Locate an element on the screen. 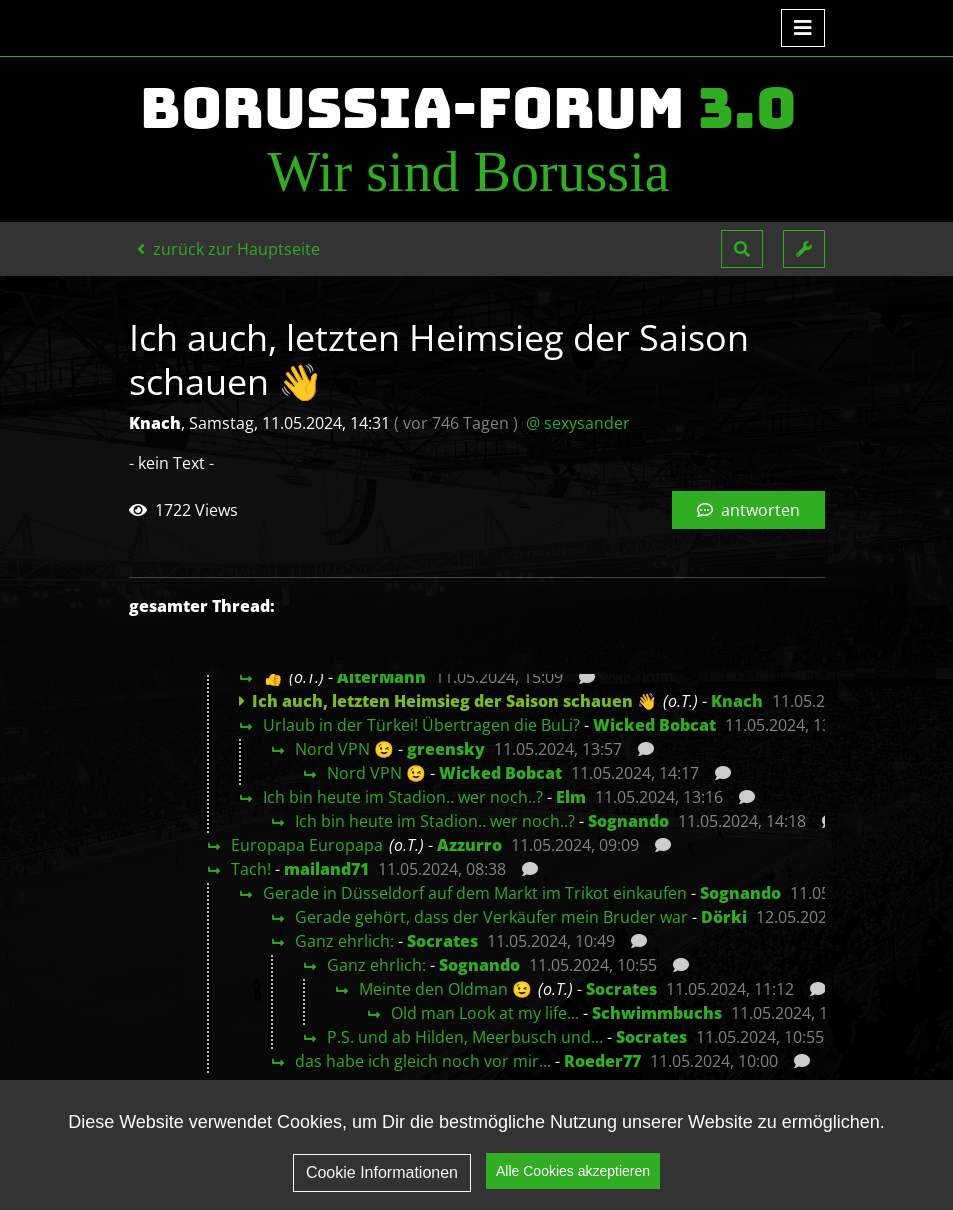  Socrates is located at coordinates (442, 941).